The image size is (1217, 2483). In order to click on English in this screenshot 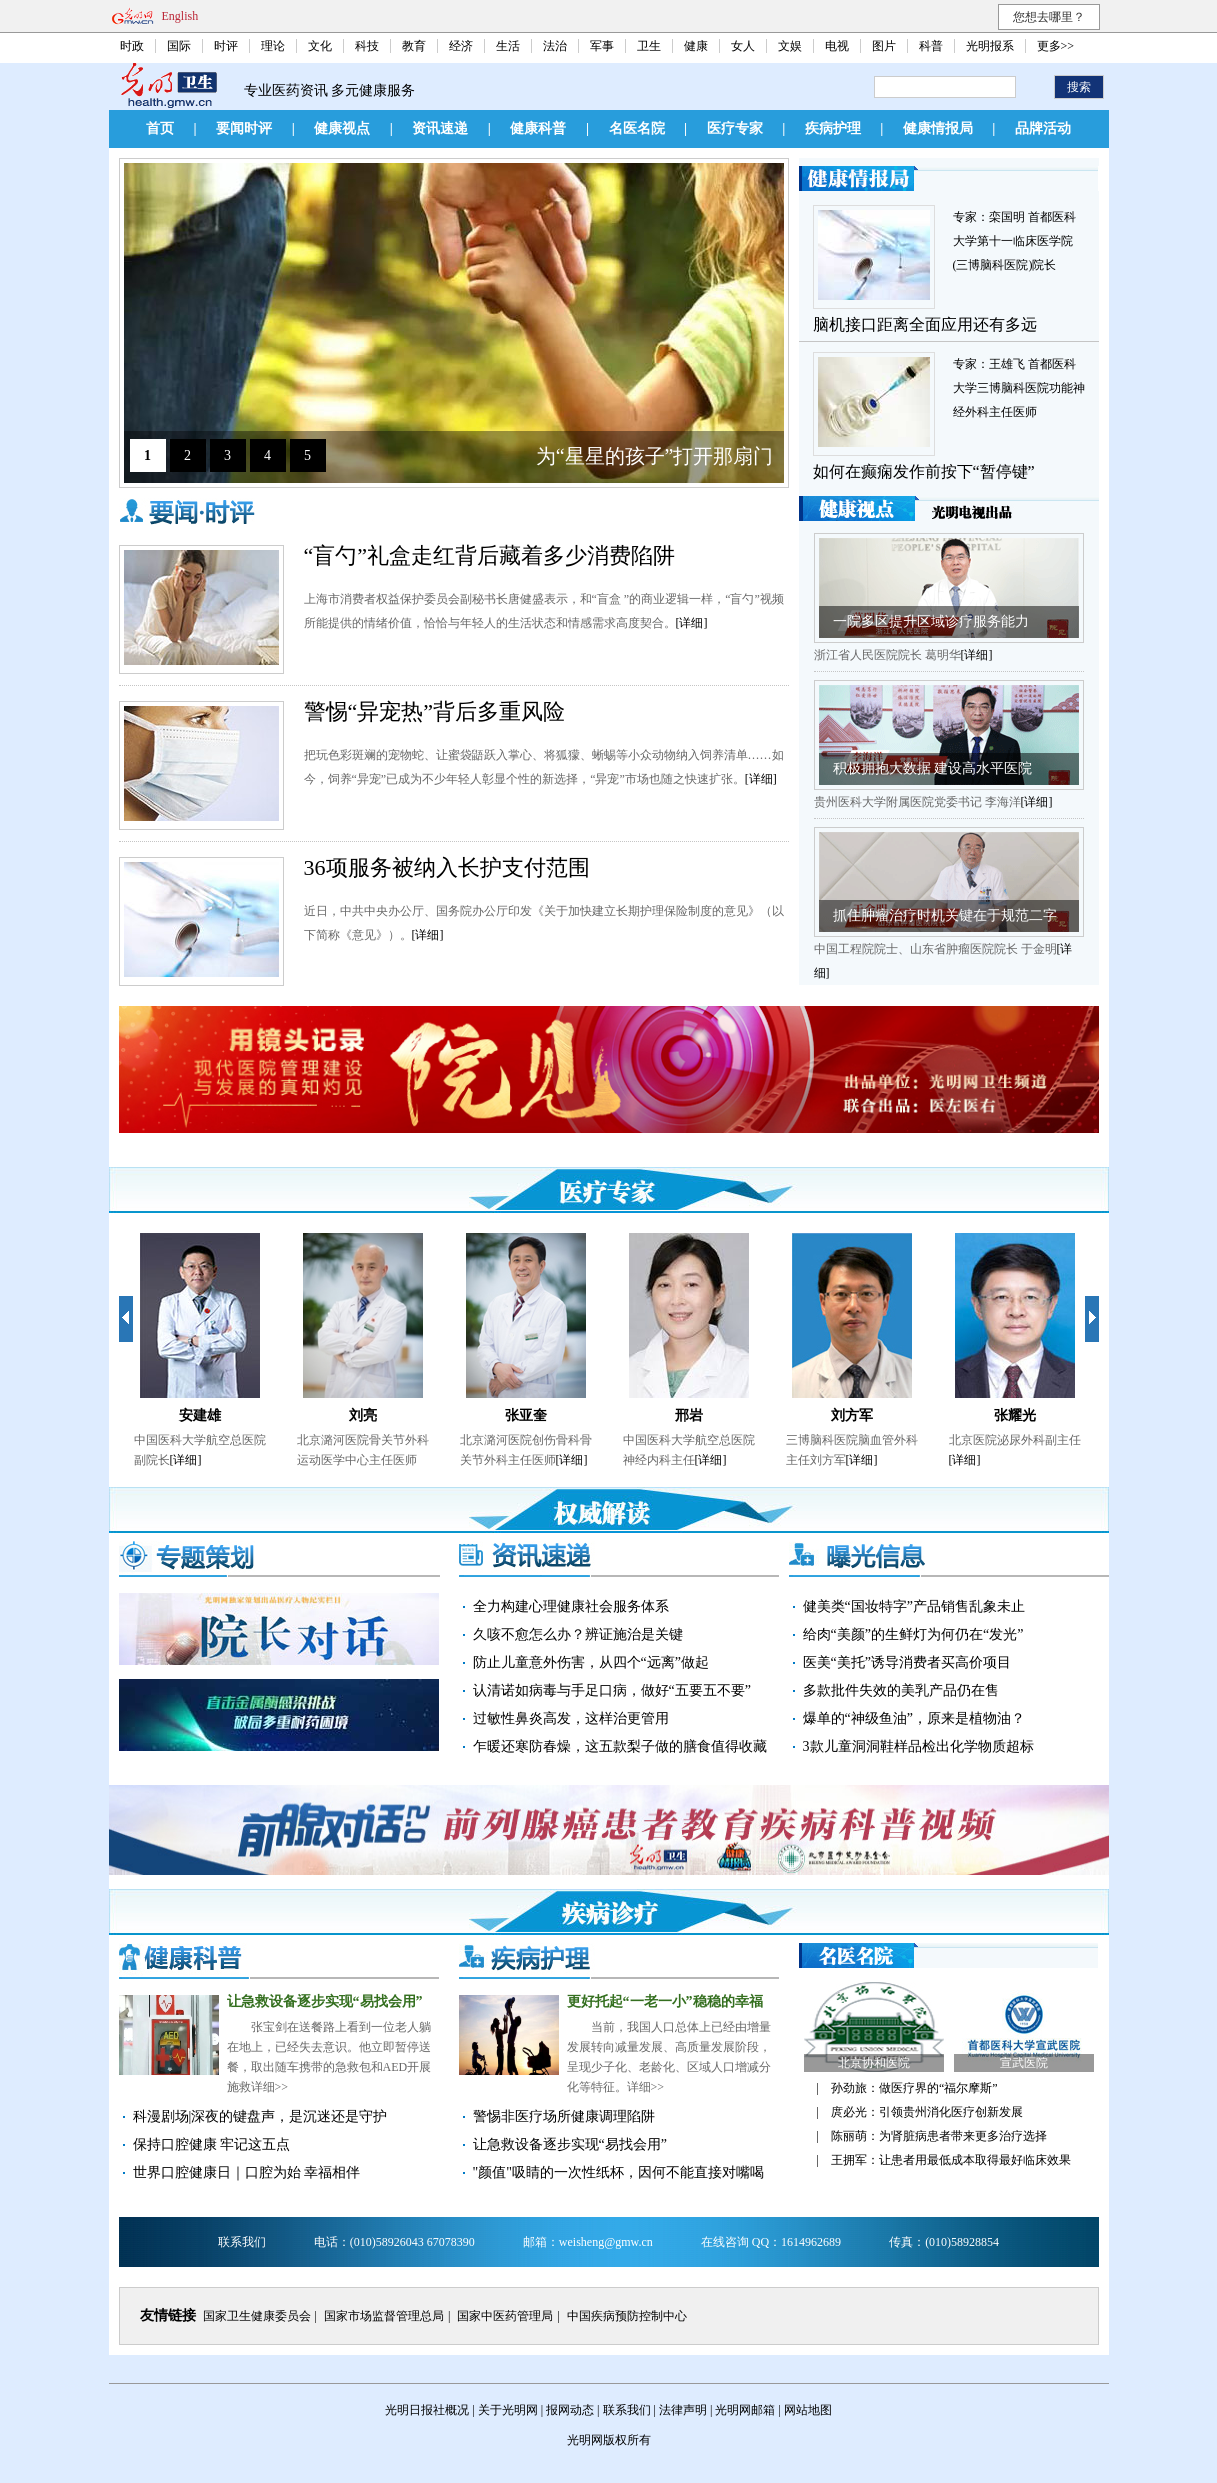, I will do `click(180, 16)`.